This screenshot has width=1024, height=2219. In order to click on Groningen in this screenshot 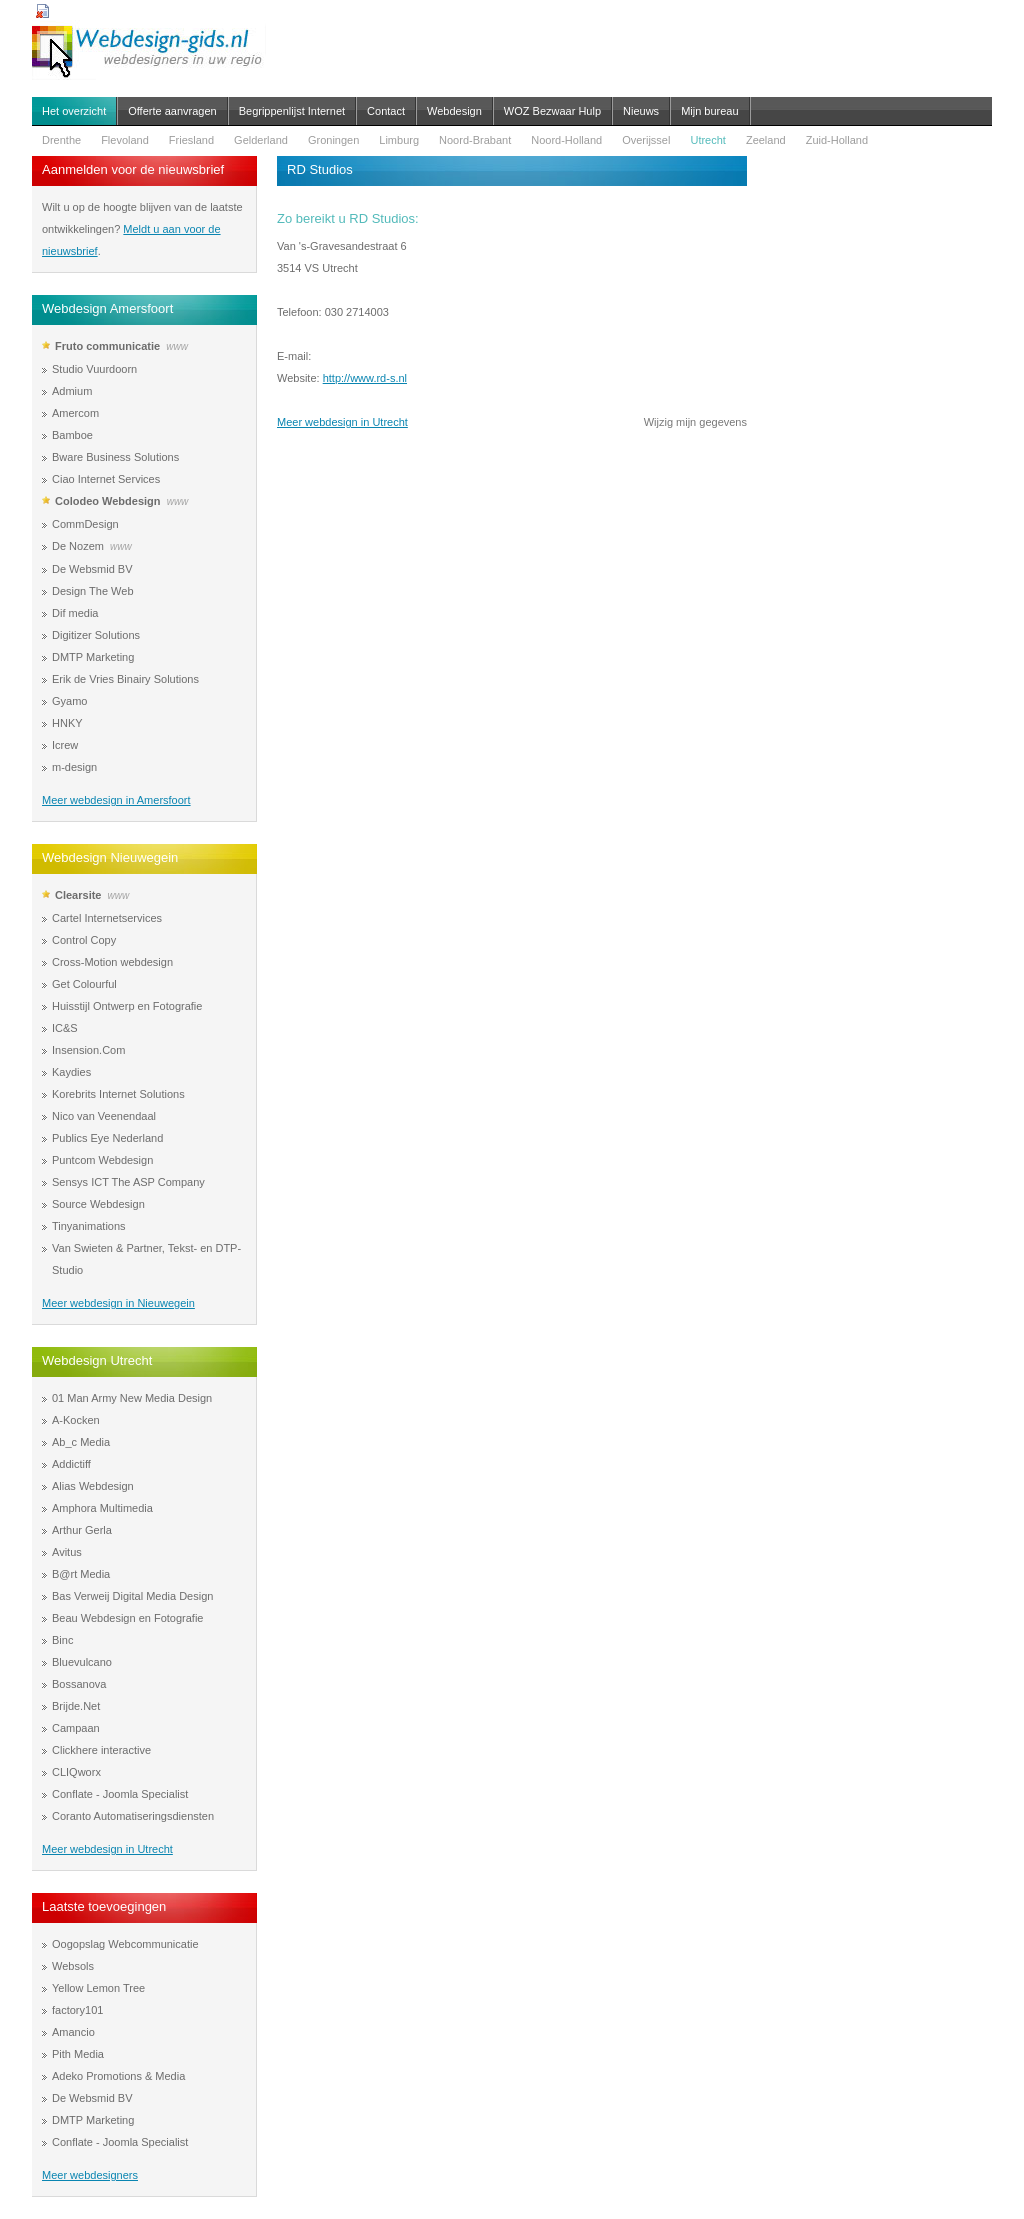, I will do `click(333, 140)`.